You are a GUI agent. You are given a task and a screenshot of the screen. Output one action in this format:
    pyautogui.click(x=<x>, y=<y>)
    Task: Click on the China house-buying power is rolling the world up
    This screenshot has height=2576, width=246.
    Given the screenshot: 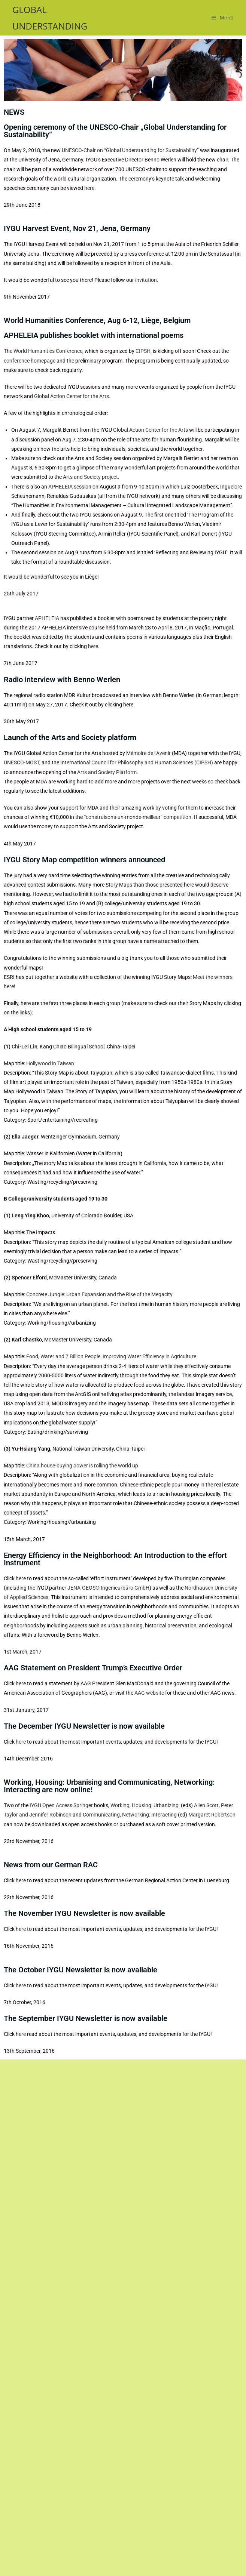 What is the action you would take?
    pyautogui.click(x=82, y=1466)
    